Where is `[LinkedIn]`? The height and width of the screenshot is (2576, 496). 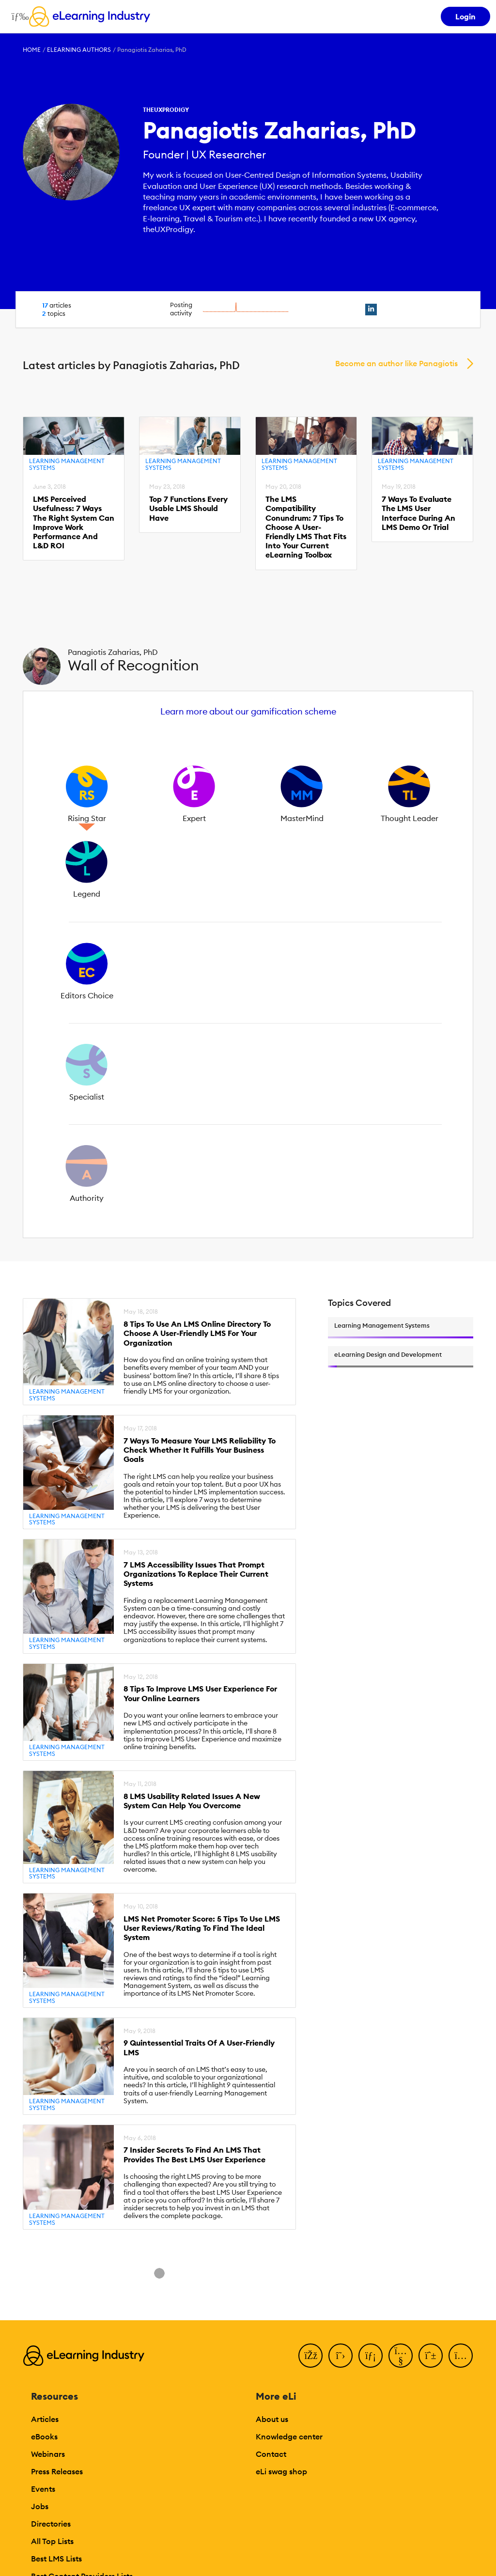 [LinkedIn] is located at coordinates (370, 2355).